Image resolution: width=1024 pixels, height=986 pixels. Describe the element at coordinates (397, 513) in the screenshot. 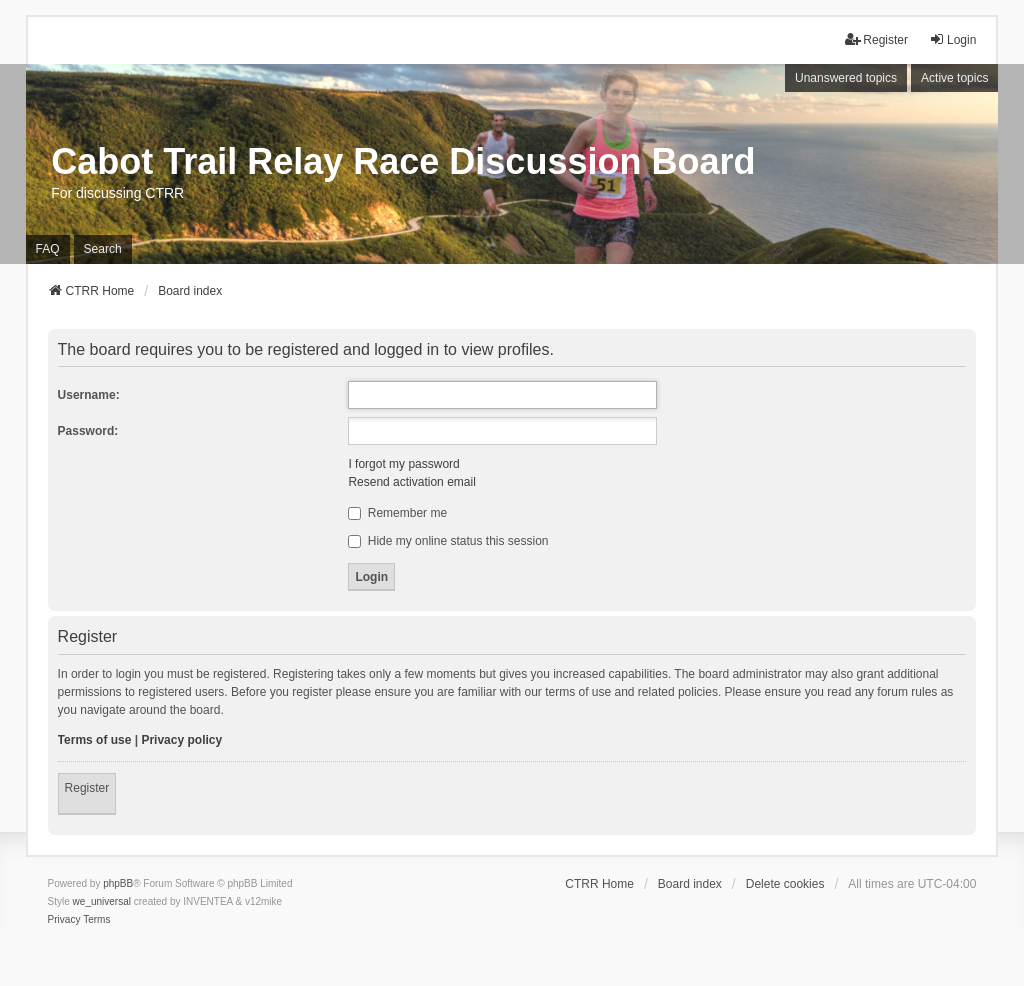

I see `Remember me` at that location.